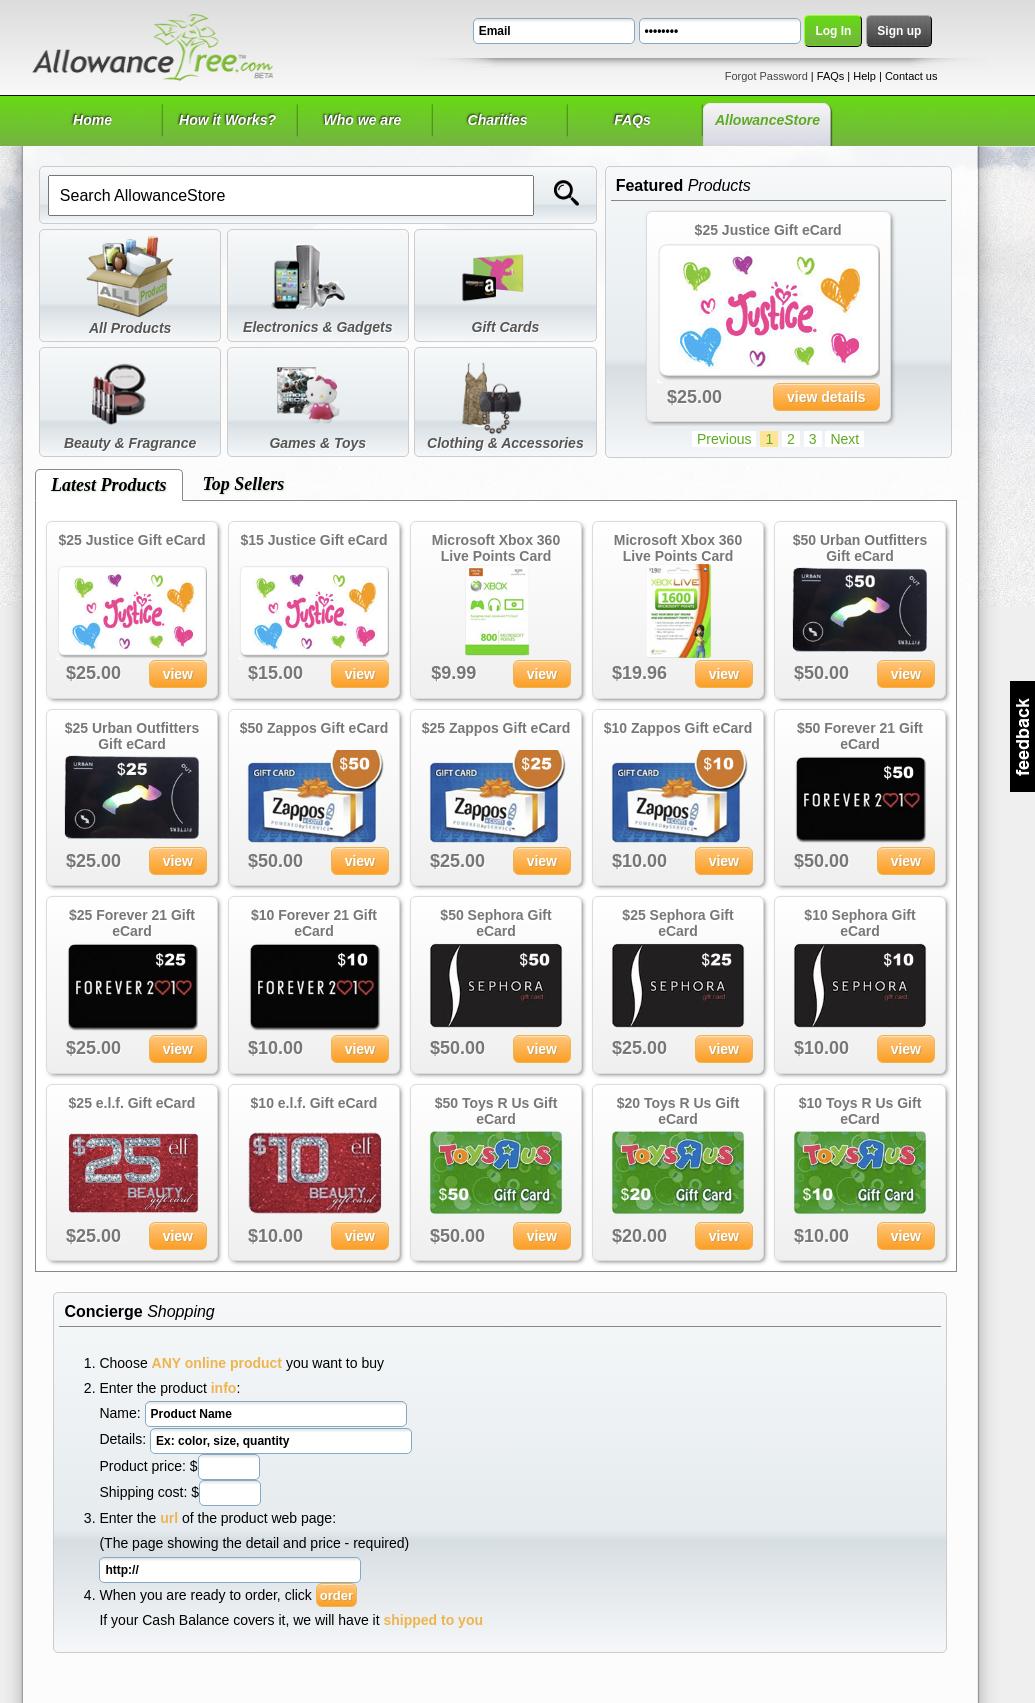  I want to click on FAQs, so click(831, 76).